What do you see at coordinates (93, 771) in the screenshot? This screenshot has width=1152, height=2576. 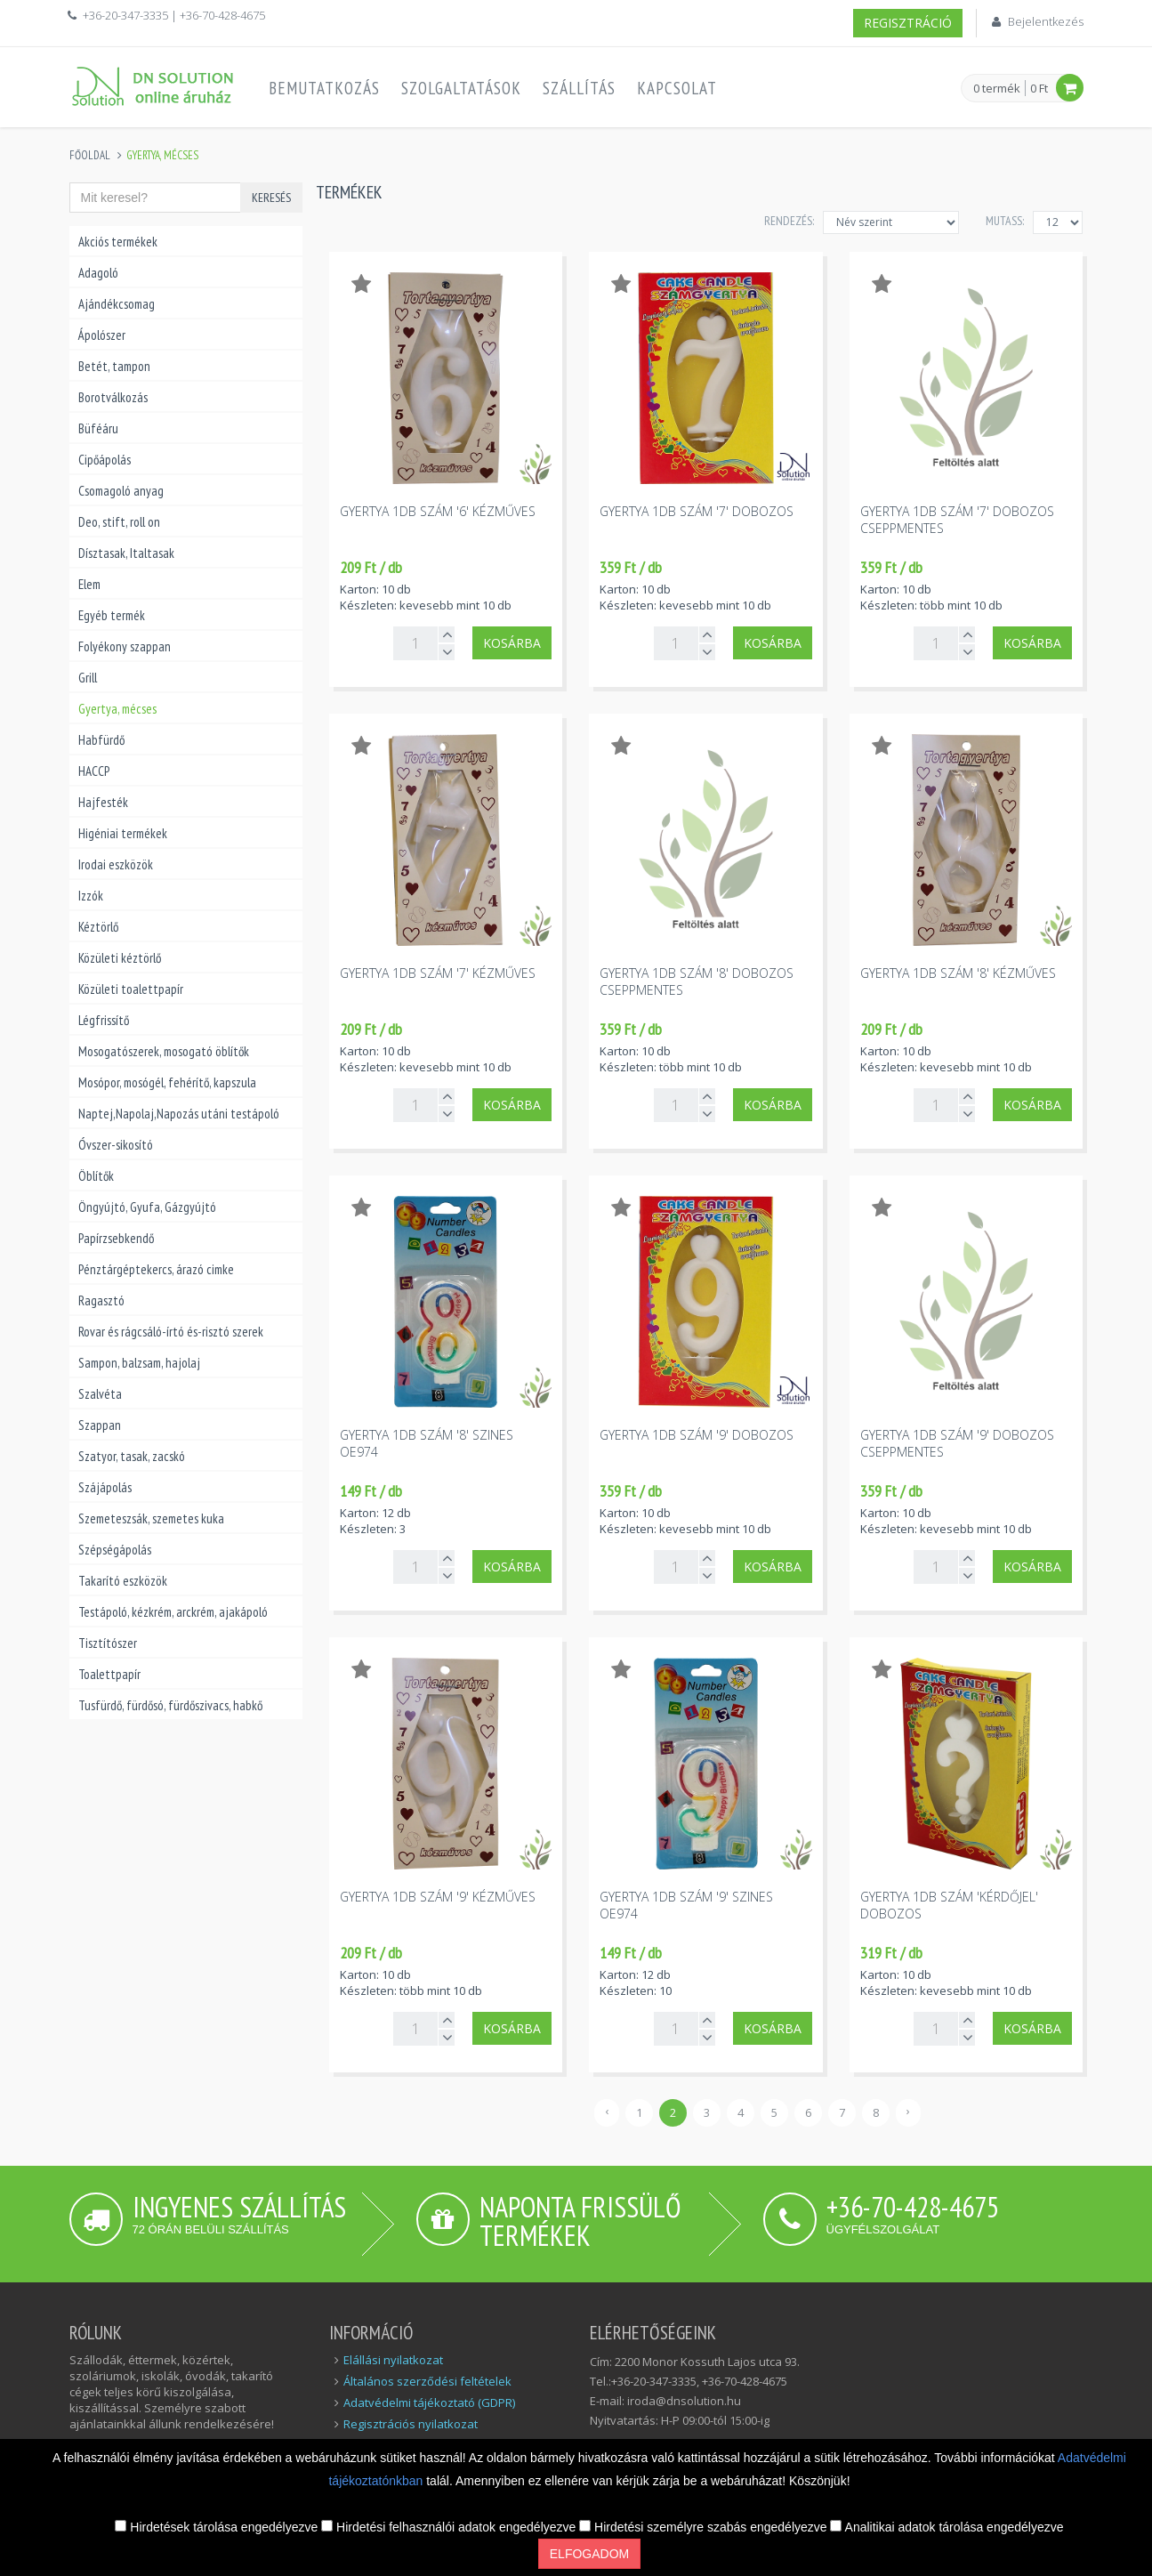 I see `HACCP` at bounding box center [93, 771].